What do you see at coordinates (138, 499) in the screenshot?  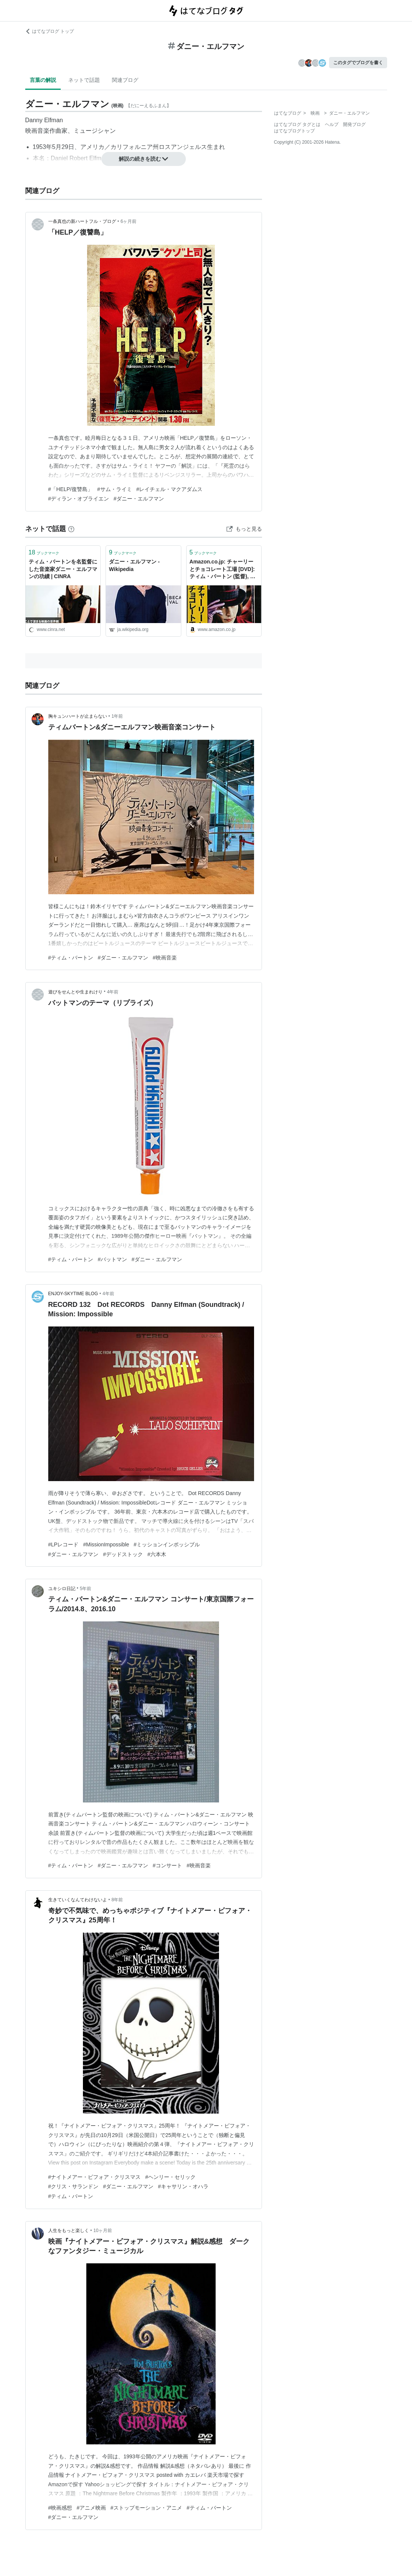 I see `#ダニー・エルフマン` at bounding box center [138, 499].